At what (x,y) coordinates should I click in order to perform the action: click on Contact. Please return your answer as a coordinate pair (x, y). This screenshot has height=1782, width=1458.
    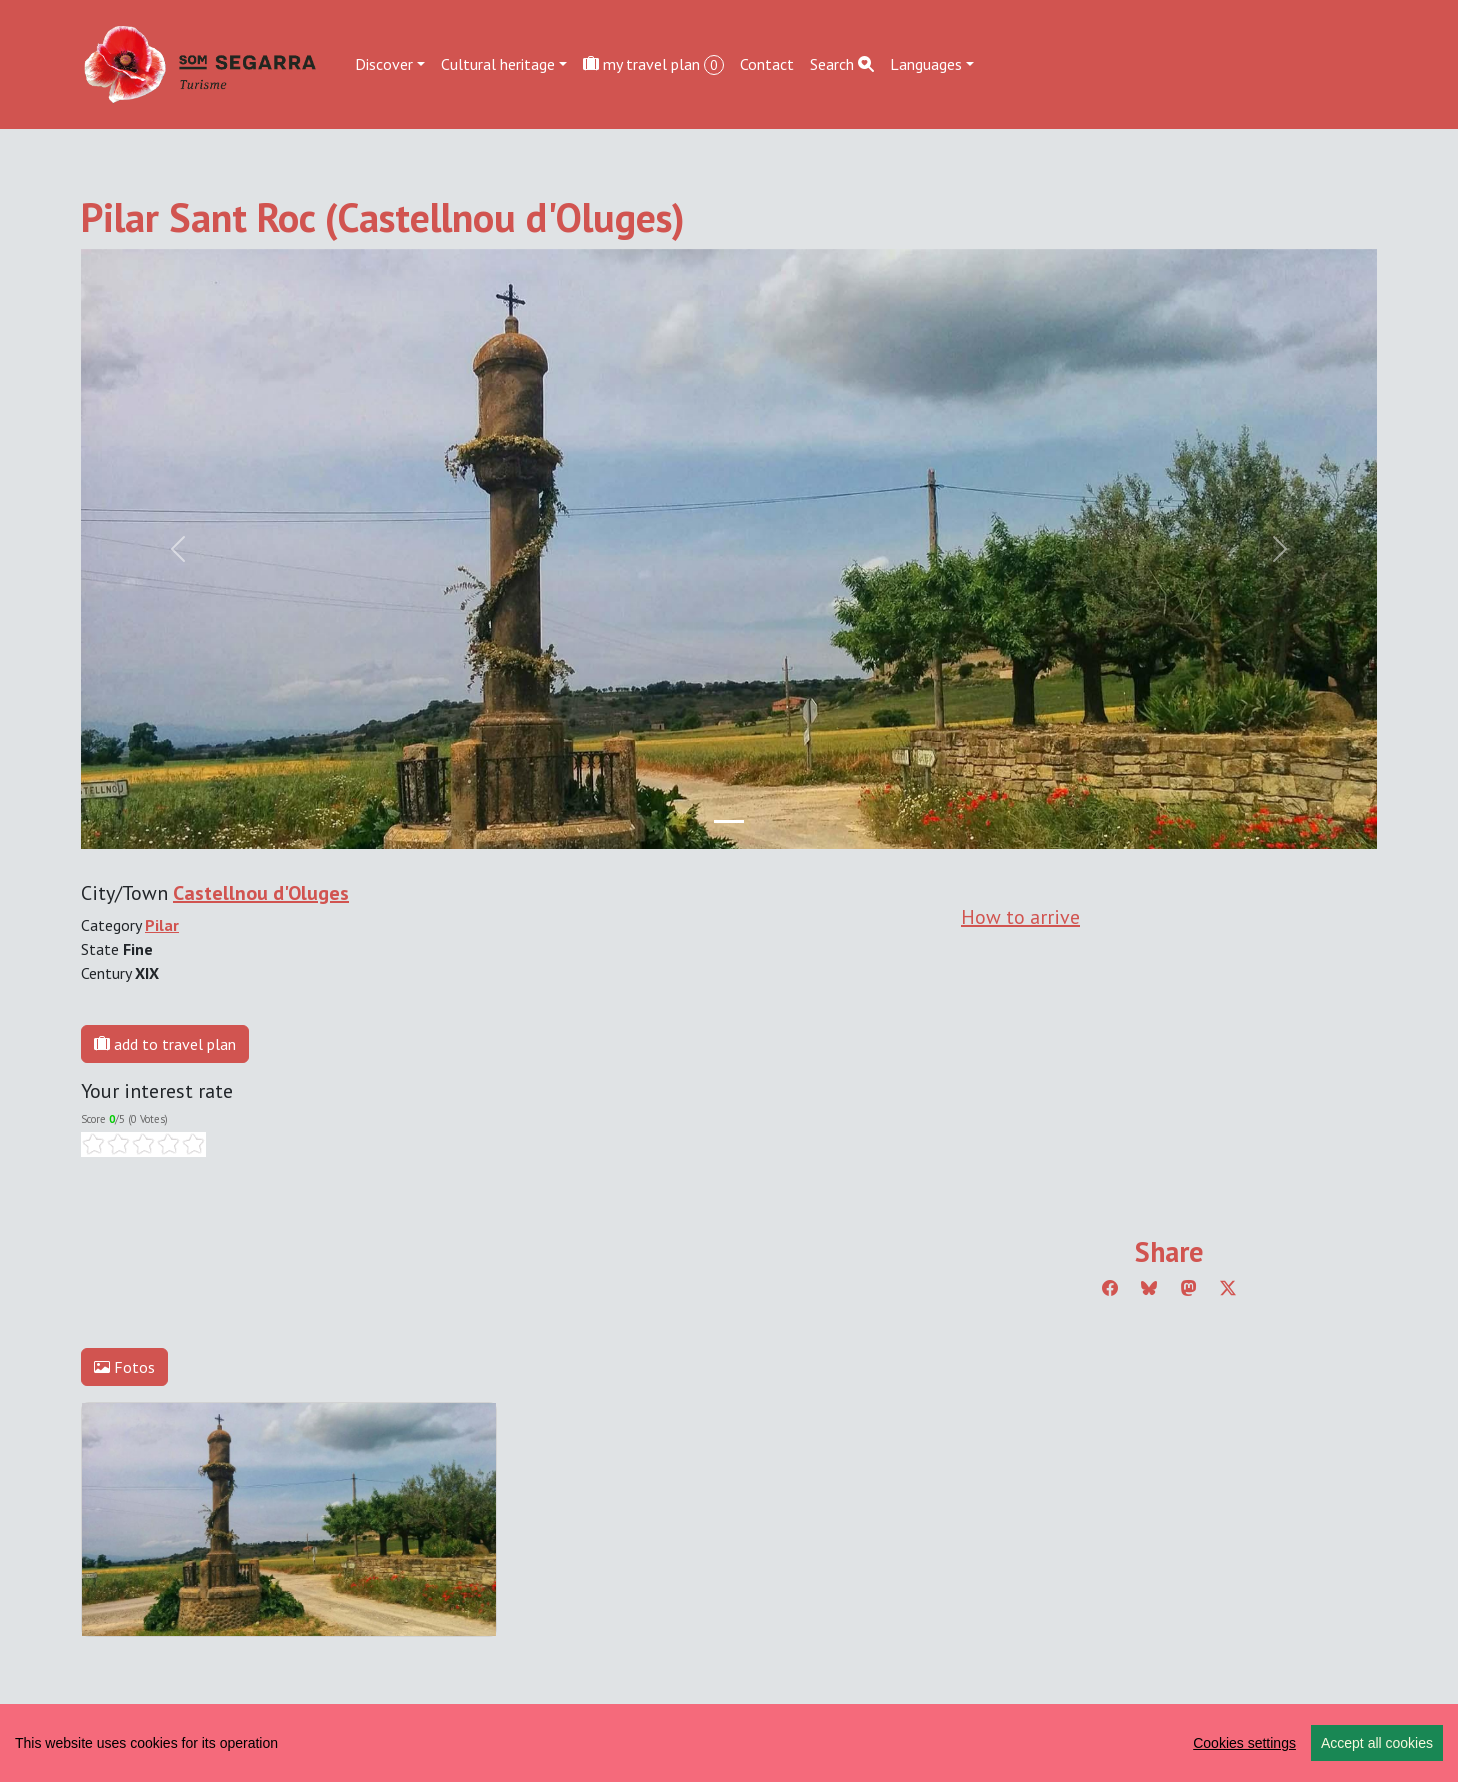
    Looking at the image, I should click on (767, 64).